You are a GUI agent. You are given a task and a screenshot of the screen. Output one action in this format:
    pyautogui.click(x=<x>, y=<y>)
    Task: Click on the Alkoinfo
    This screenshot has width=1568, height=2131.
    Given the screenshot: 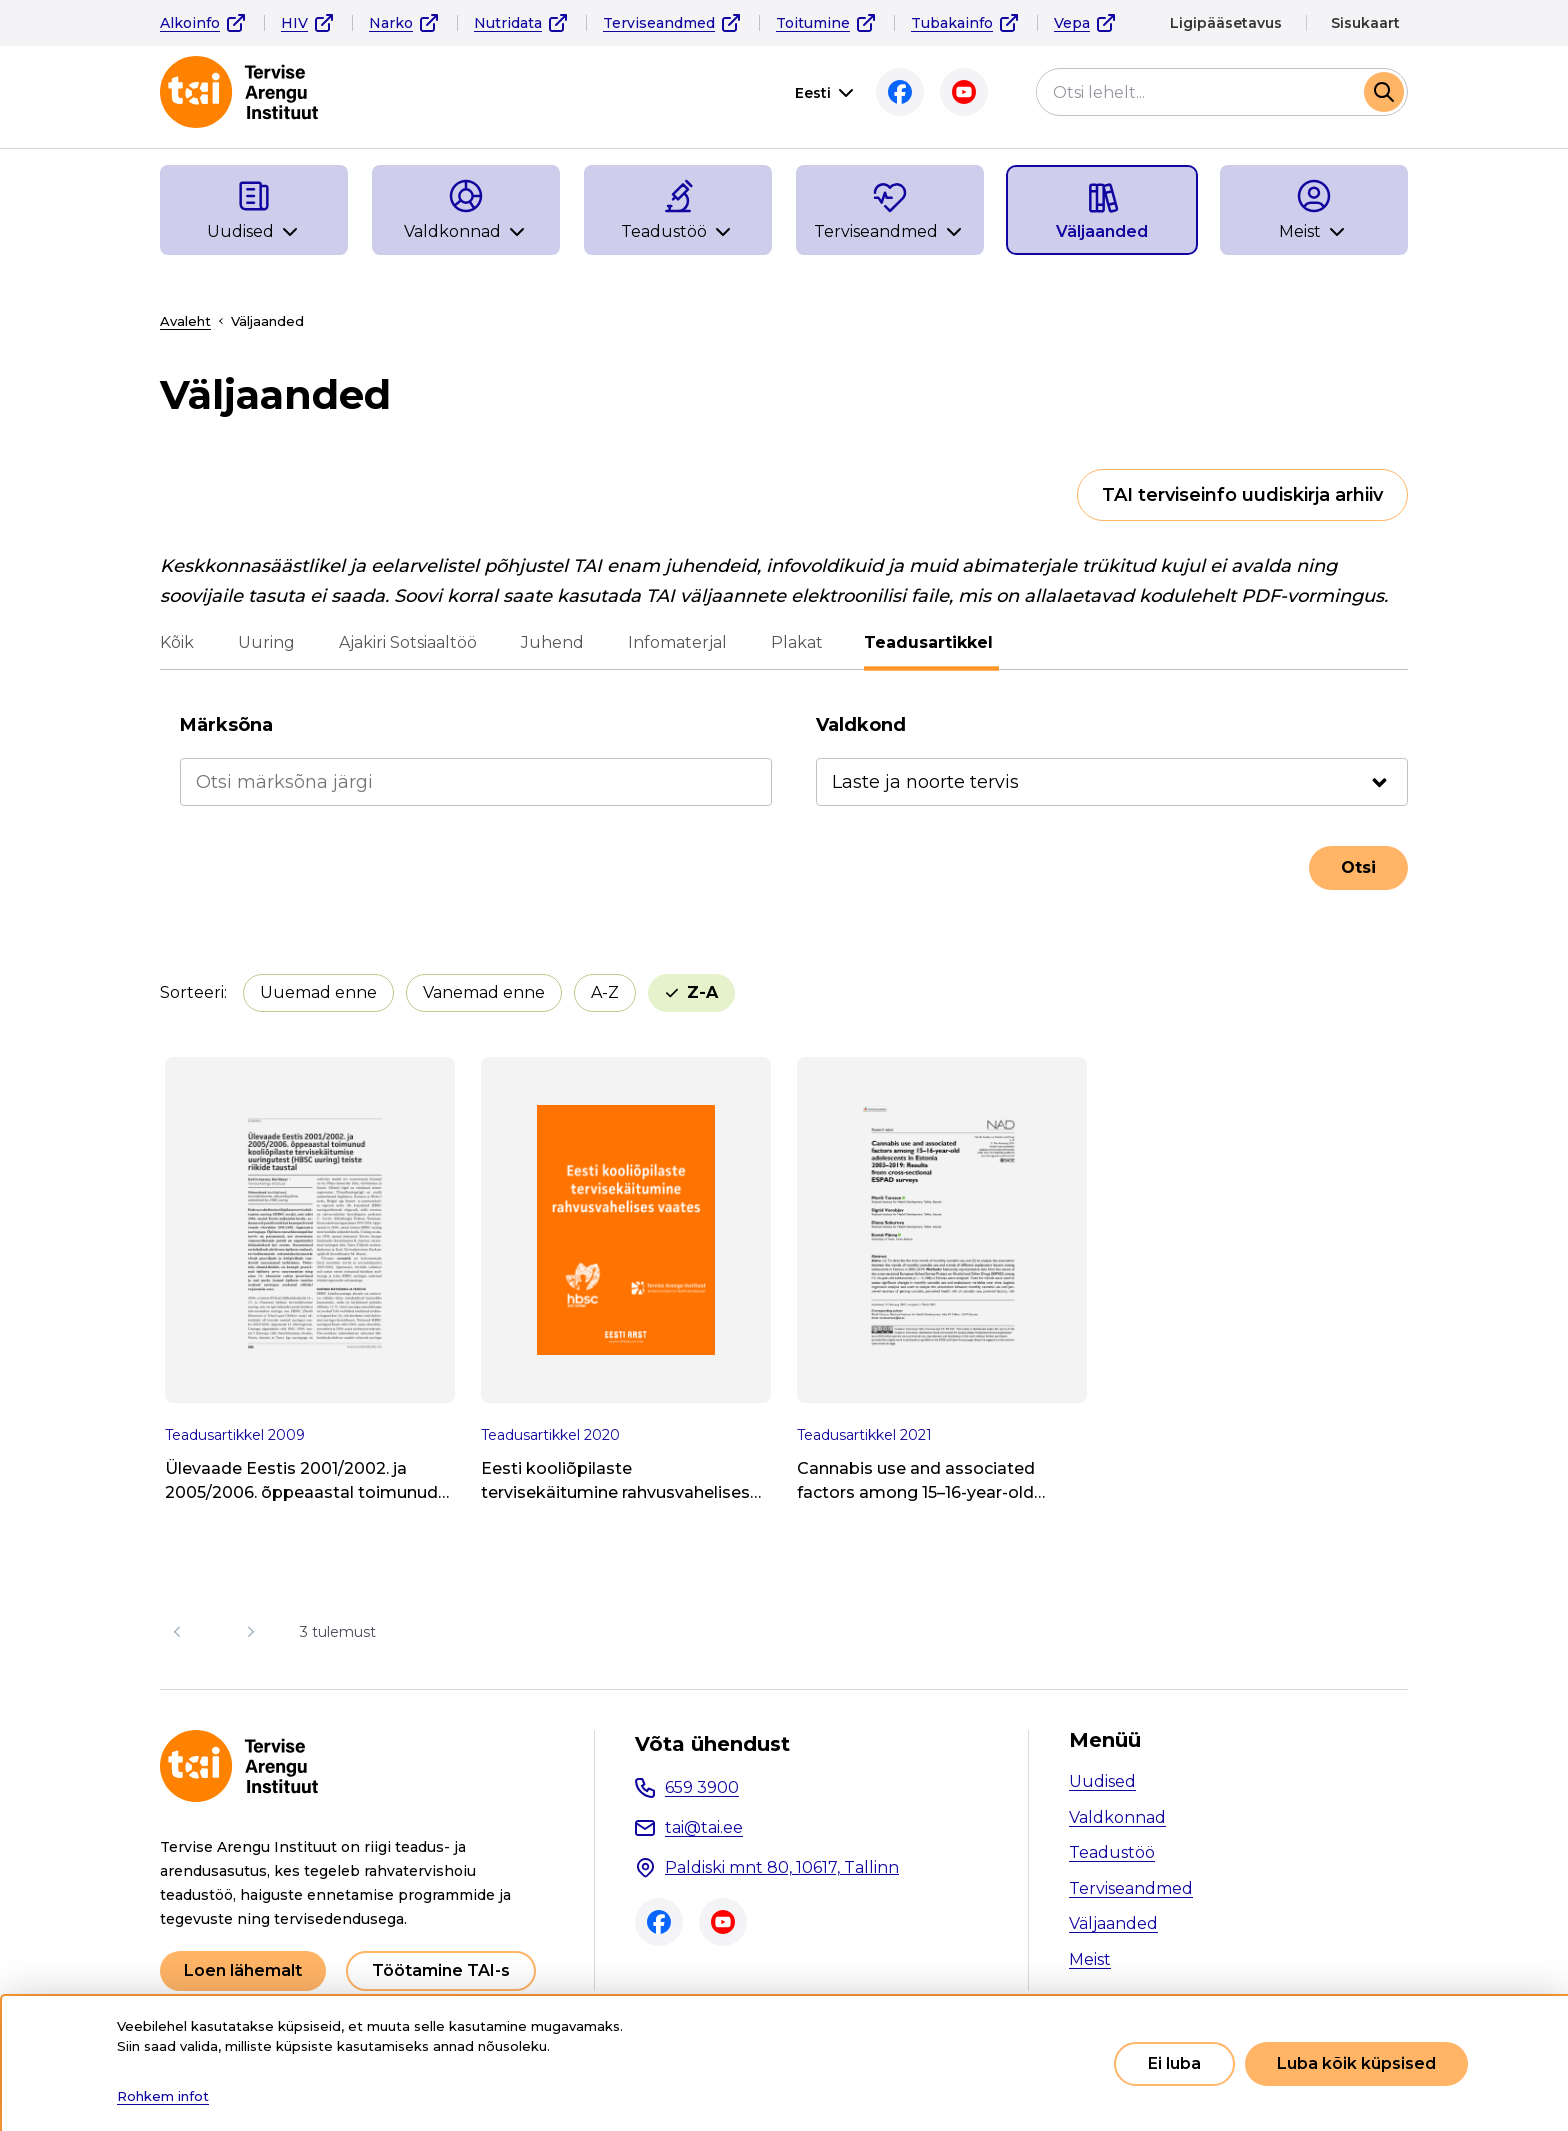 What is the action you would take?
    pyautogui.click(x=190, y=23)
    